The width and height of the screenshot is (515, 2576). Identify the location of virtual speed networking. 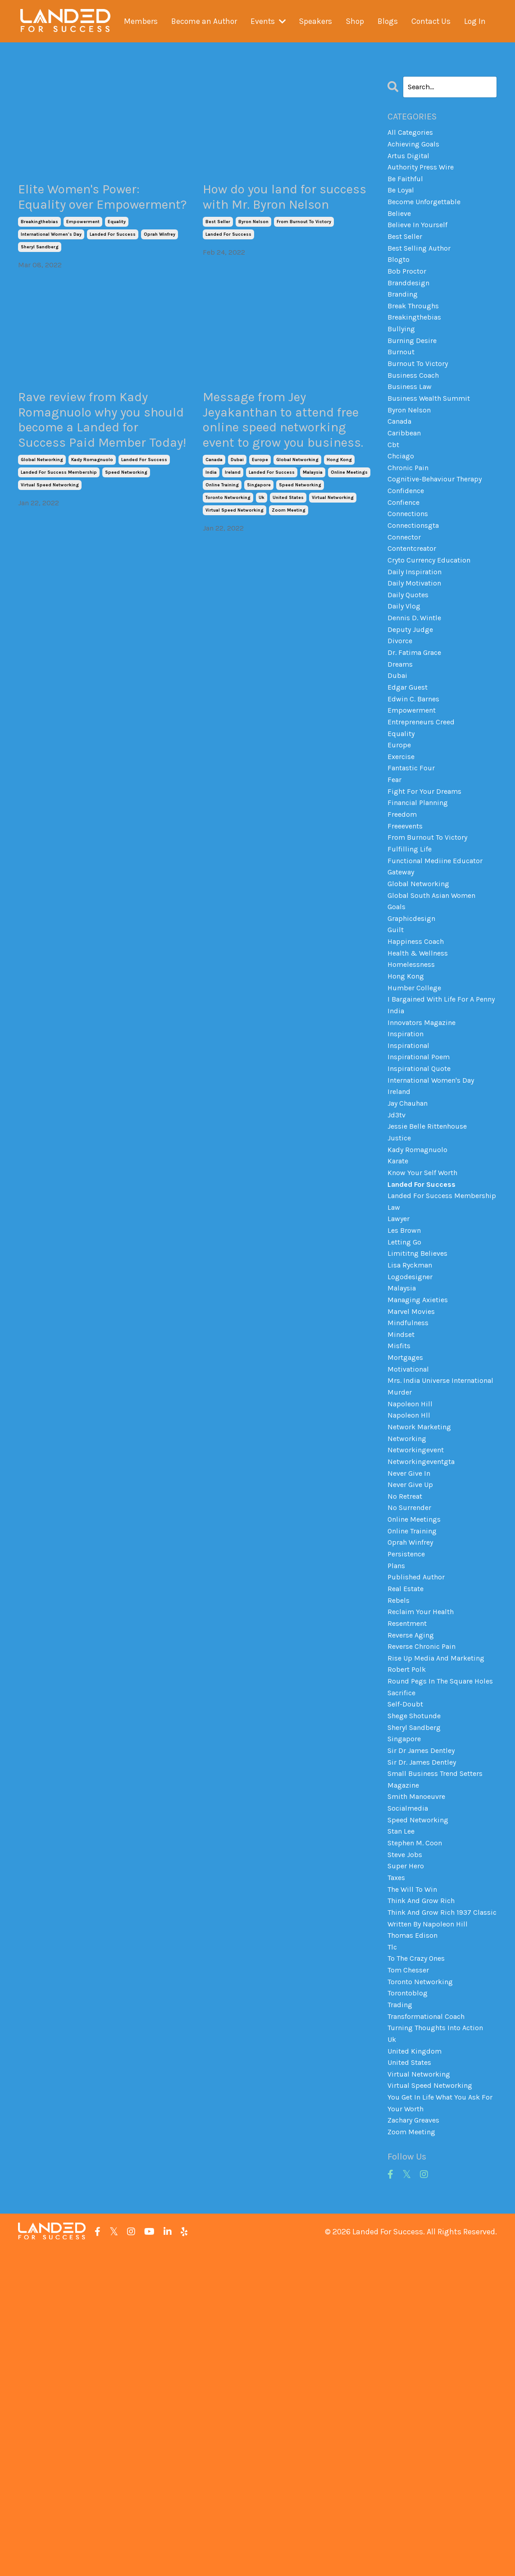
(50, 549).